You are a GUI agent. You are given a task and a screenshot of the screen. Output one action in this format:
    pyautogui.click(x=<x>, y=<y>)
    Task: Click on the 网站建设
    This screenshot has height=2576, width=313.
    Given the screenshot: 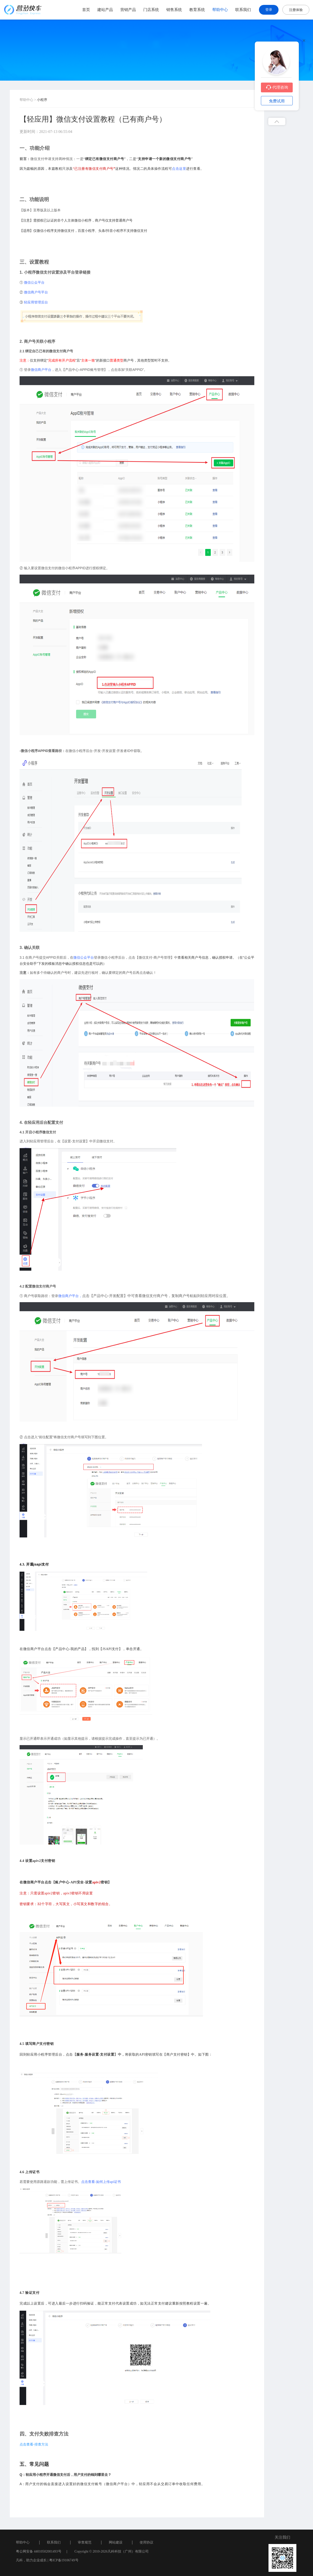 What is the action you would take?
    pyautogui.click(x=116, y=2542)
    